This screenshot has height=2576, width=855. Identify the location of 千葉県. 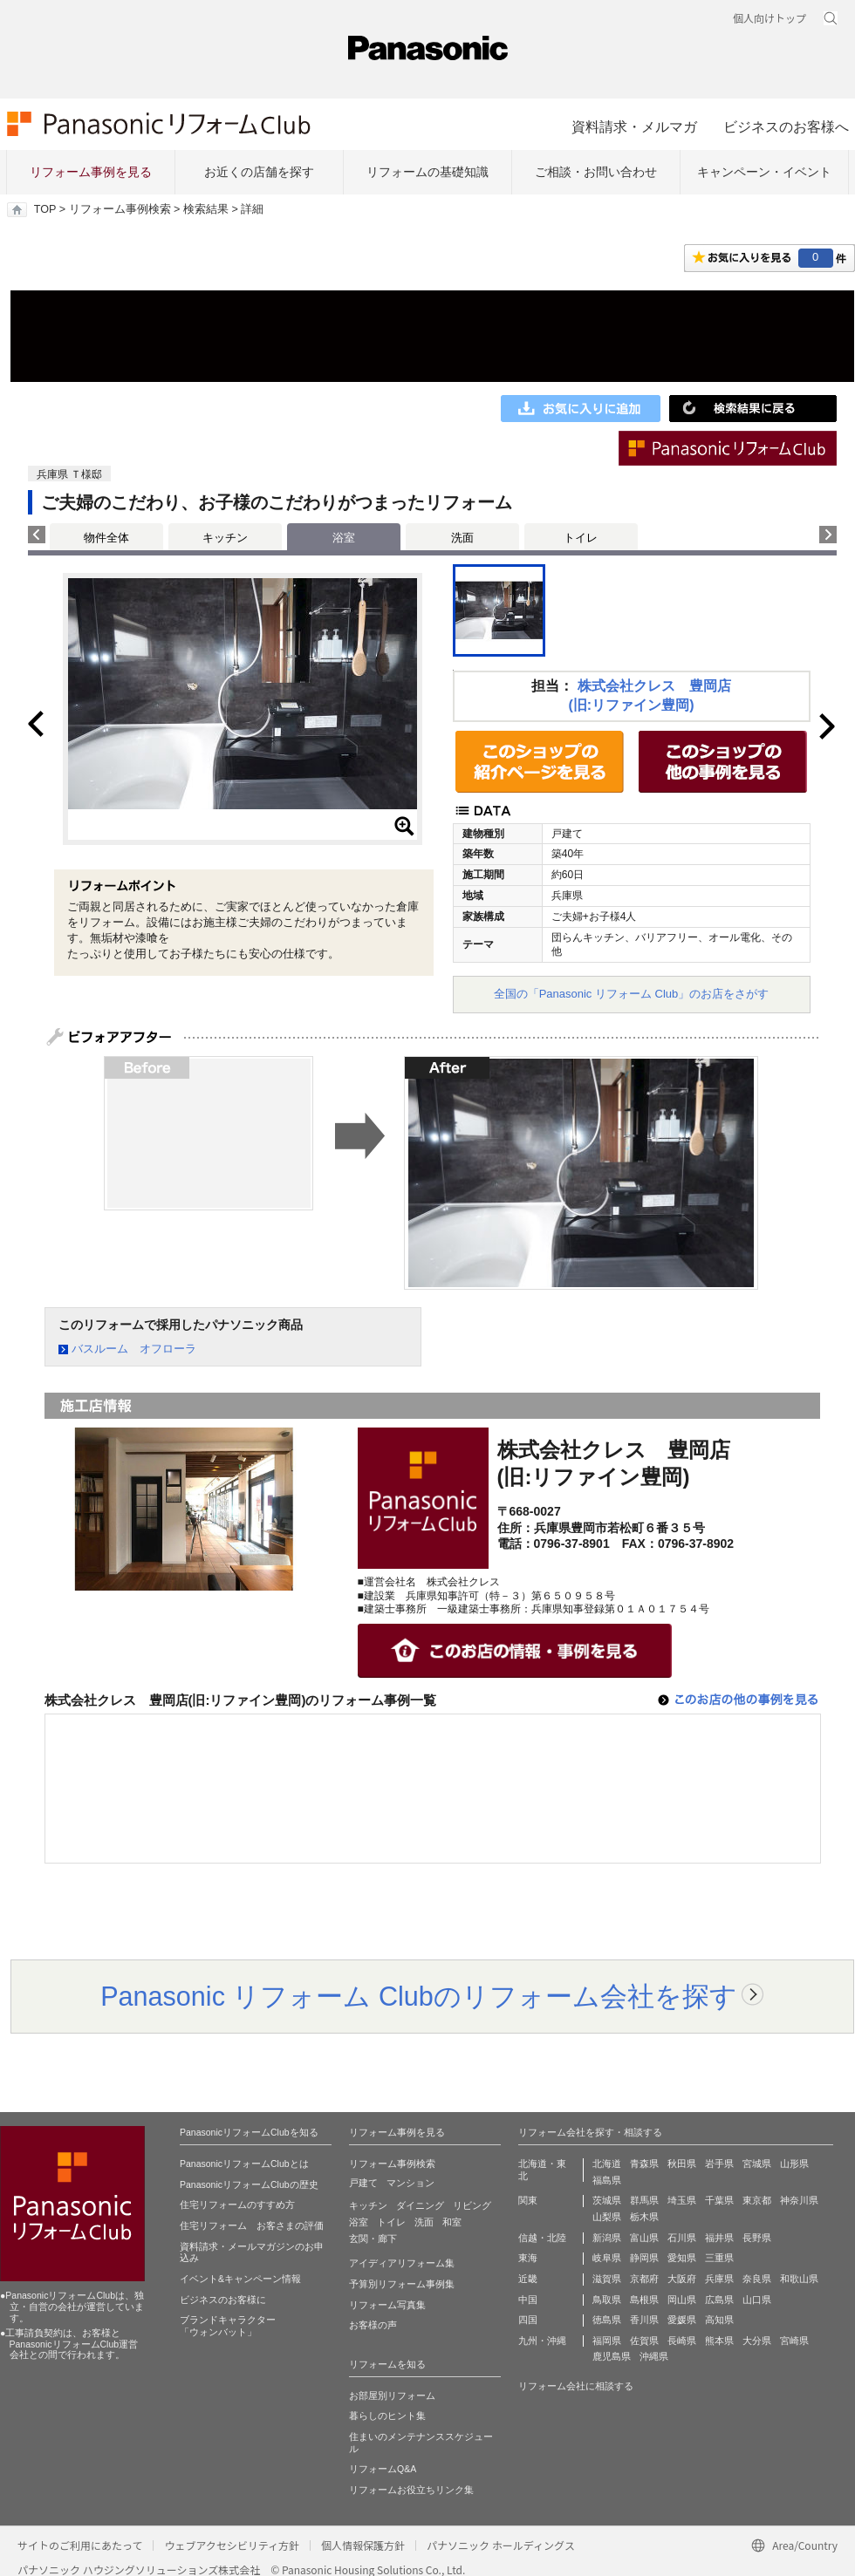
(719, 2200).